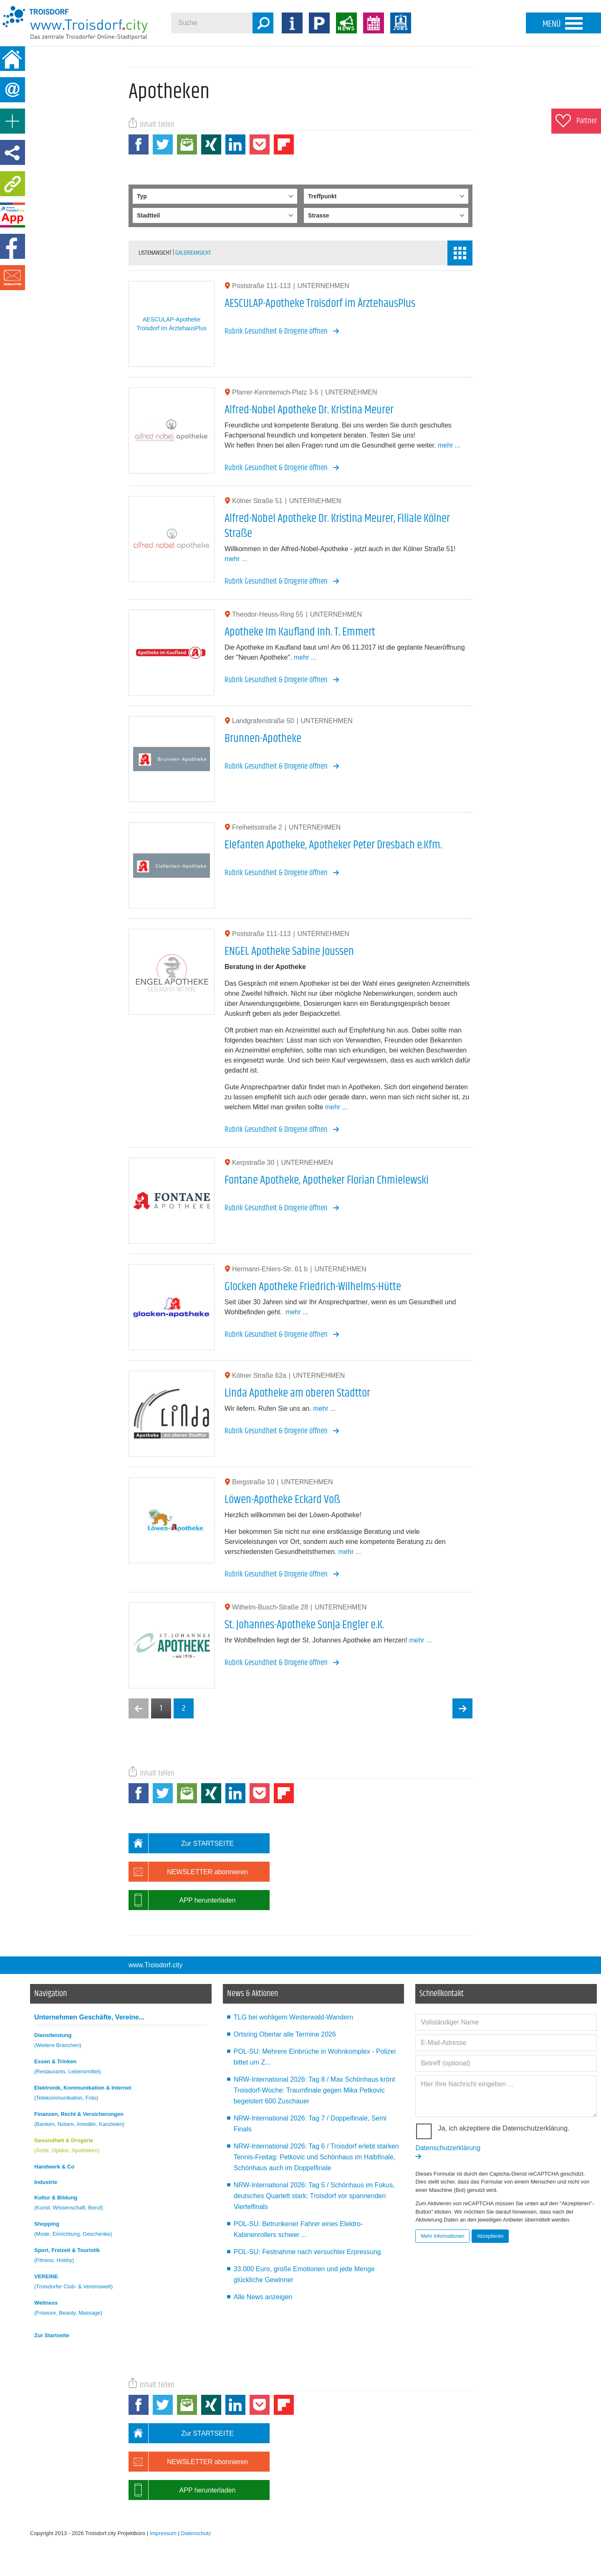  Describe the element at coordinates (89, 2017) in the screenshot. I see `Unternehmen` at that location.